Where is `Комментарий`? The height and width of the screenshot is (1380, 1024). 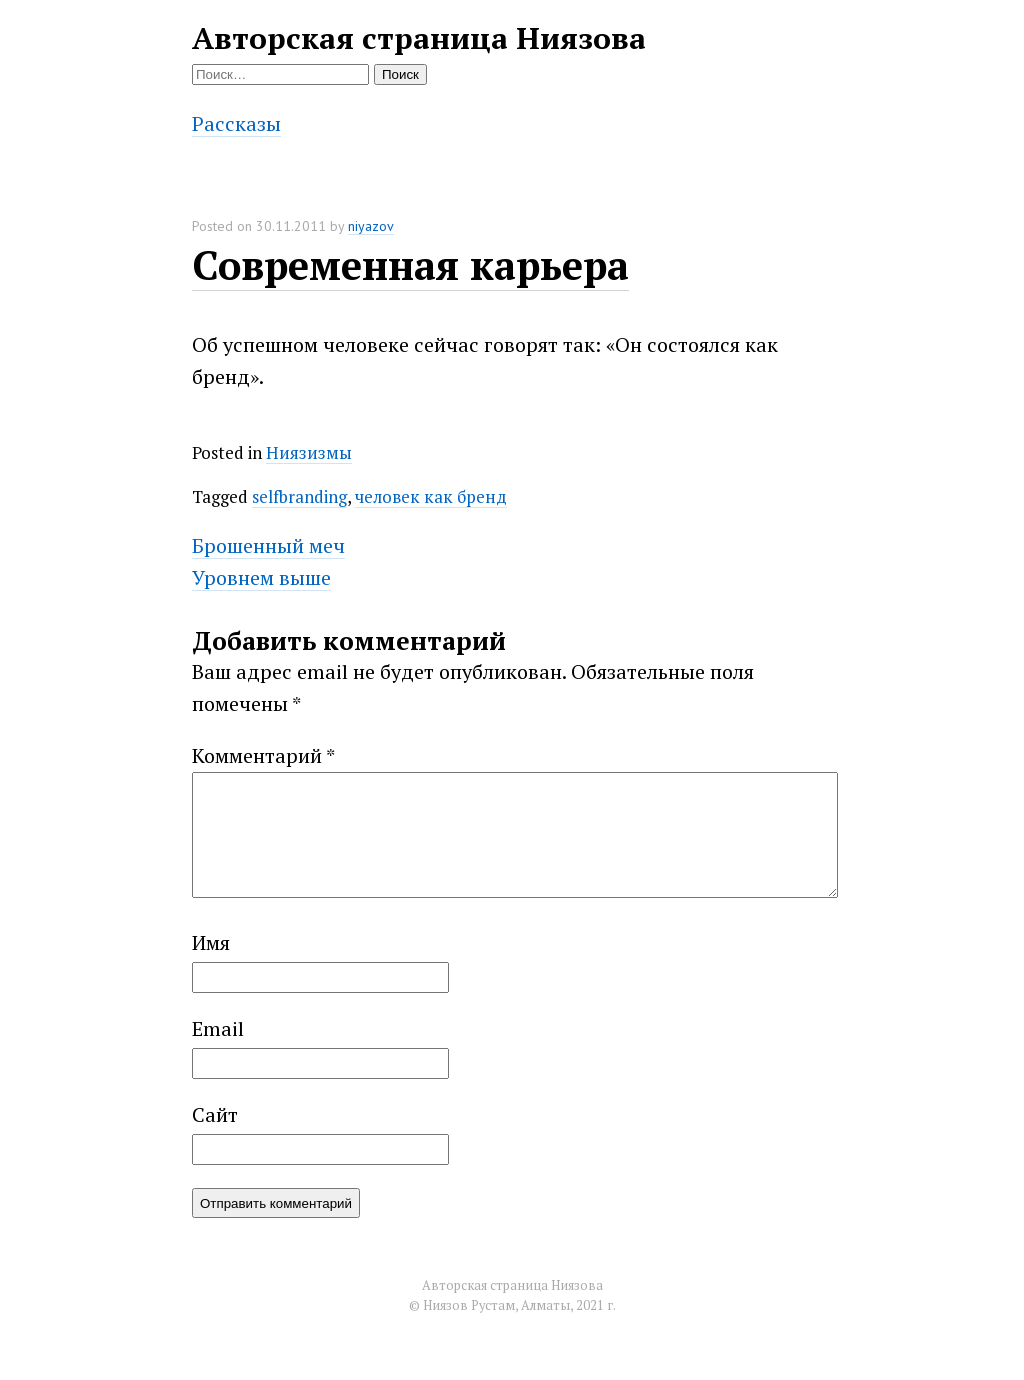 Комментарий is located at coordinates (263, 755).